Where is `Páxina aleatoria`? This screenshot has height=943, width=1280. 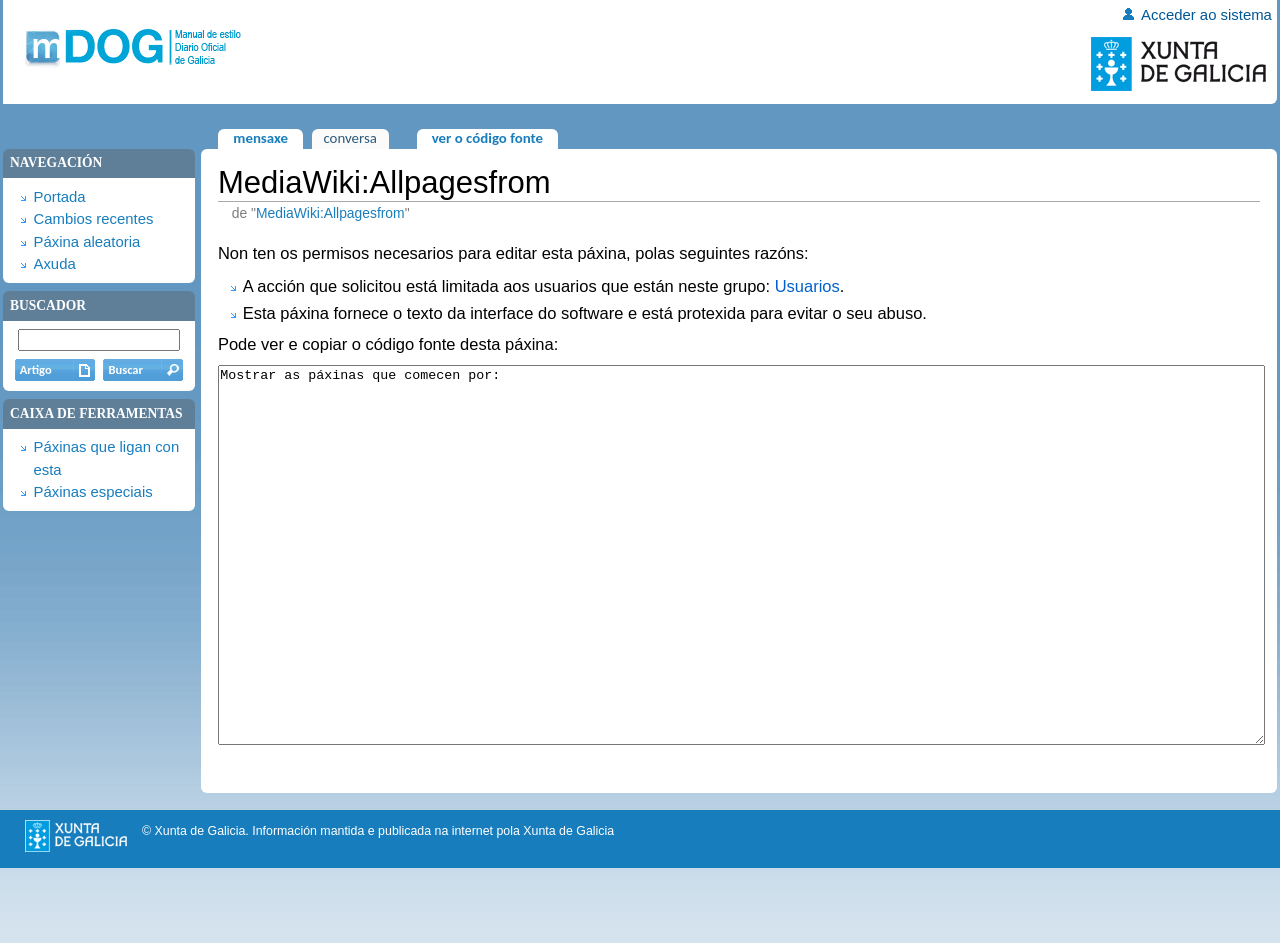
Páxina aleatoria is located at coordinates (86, 242).